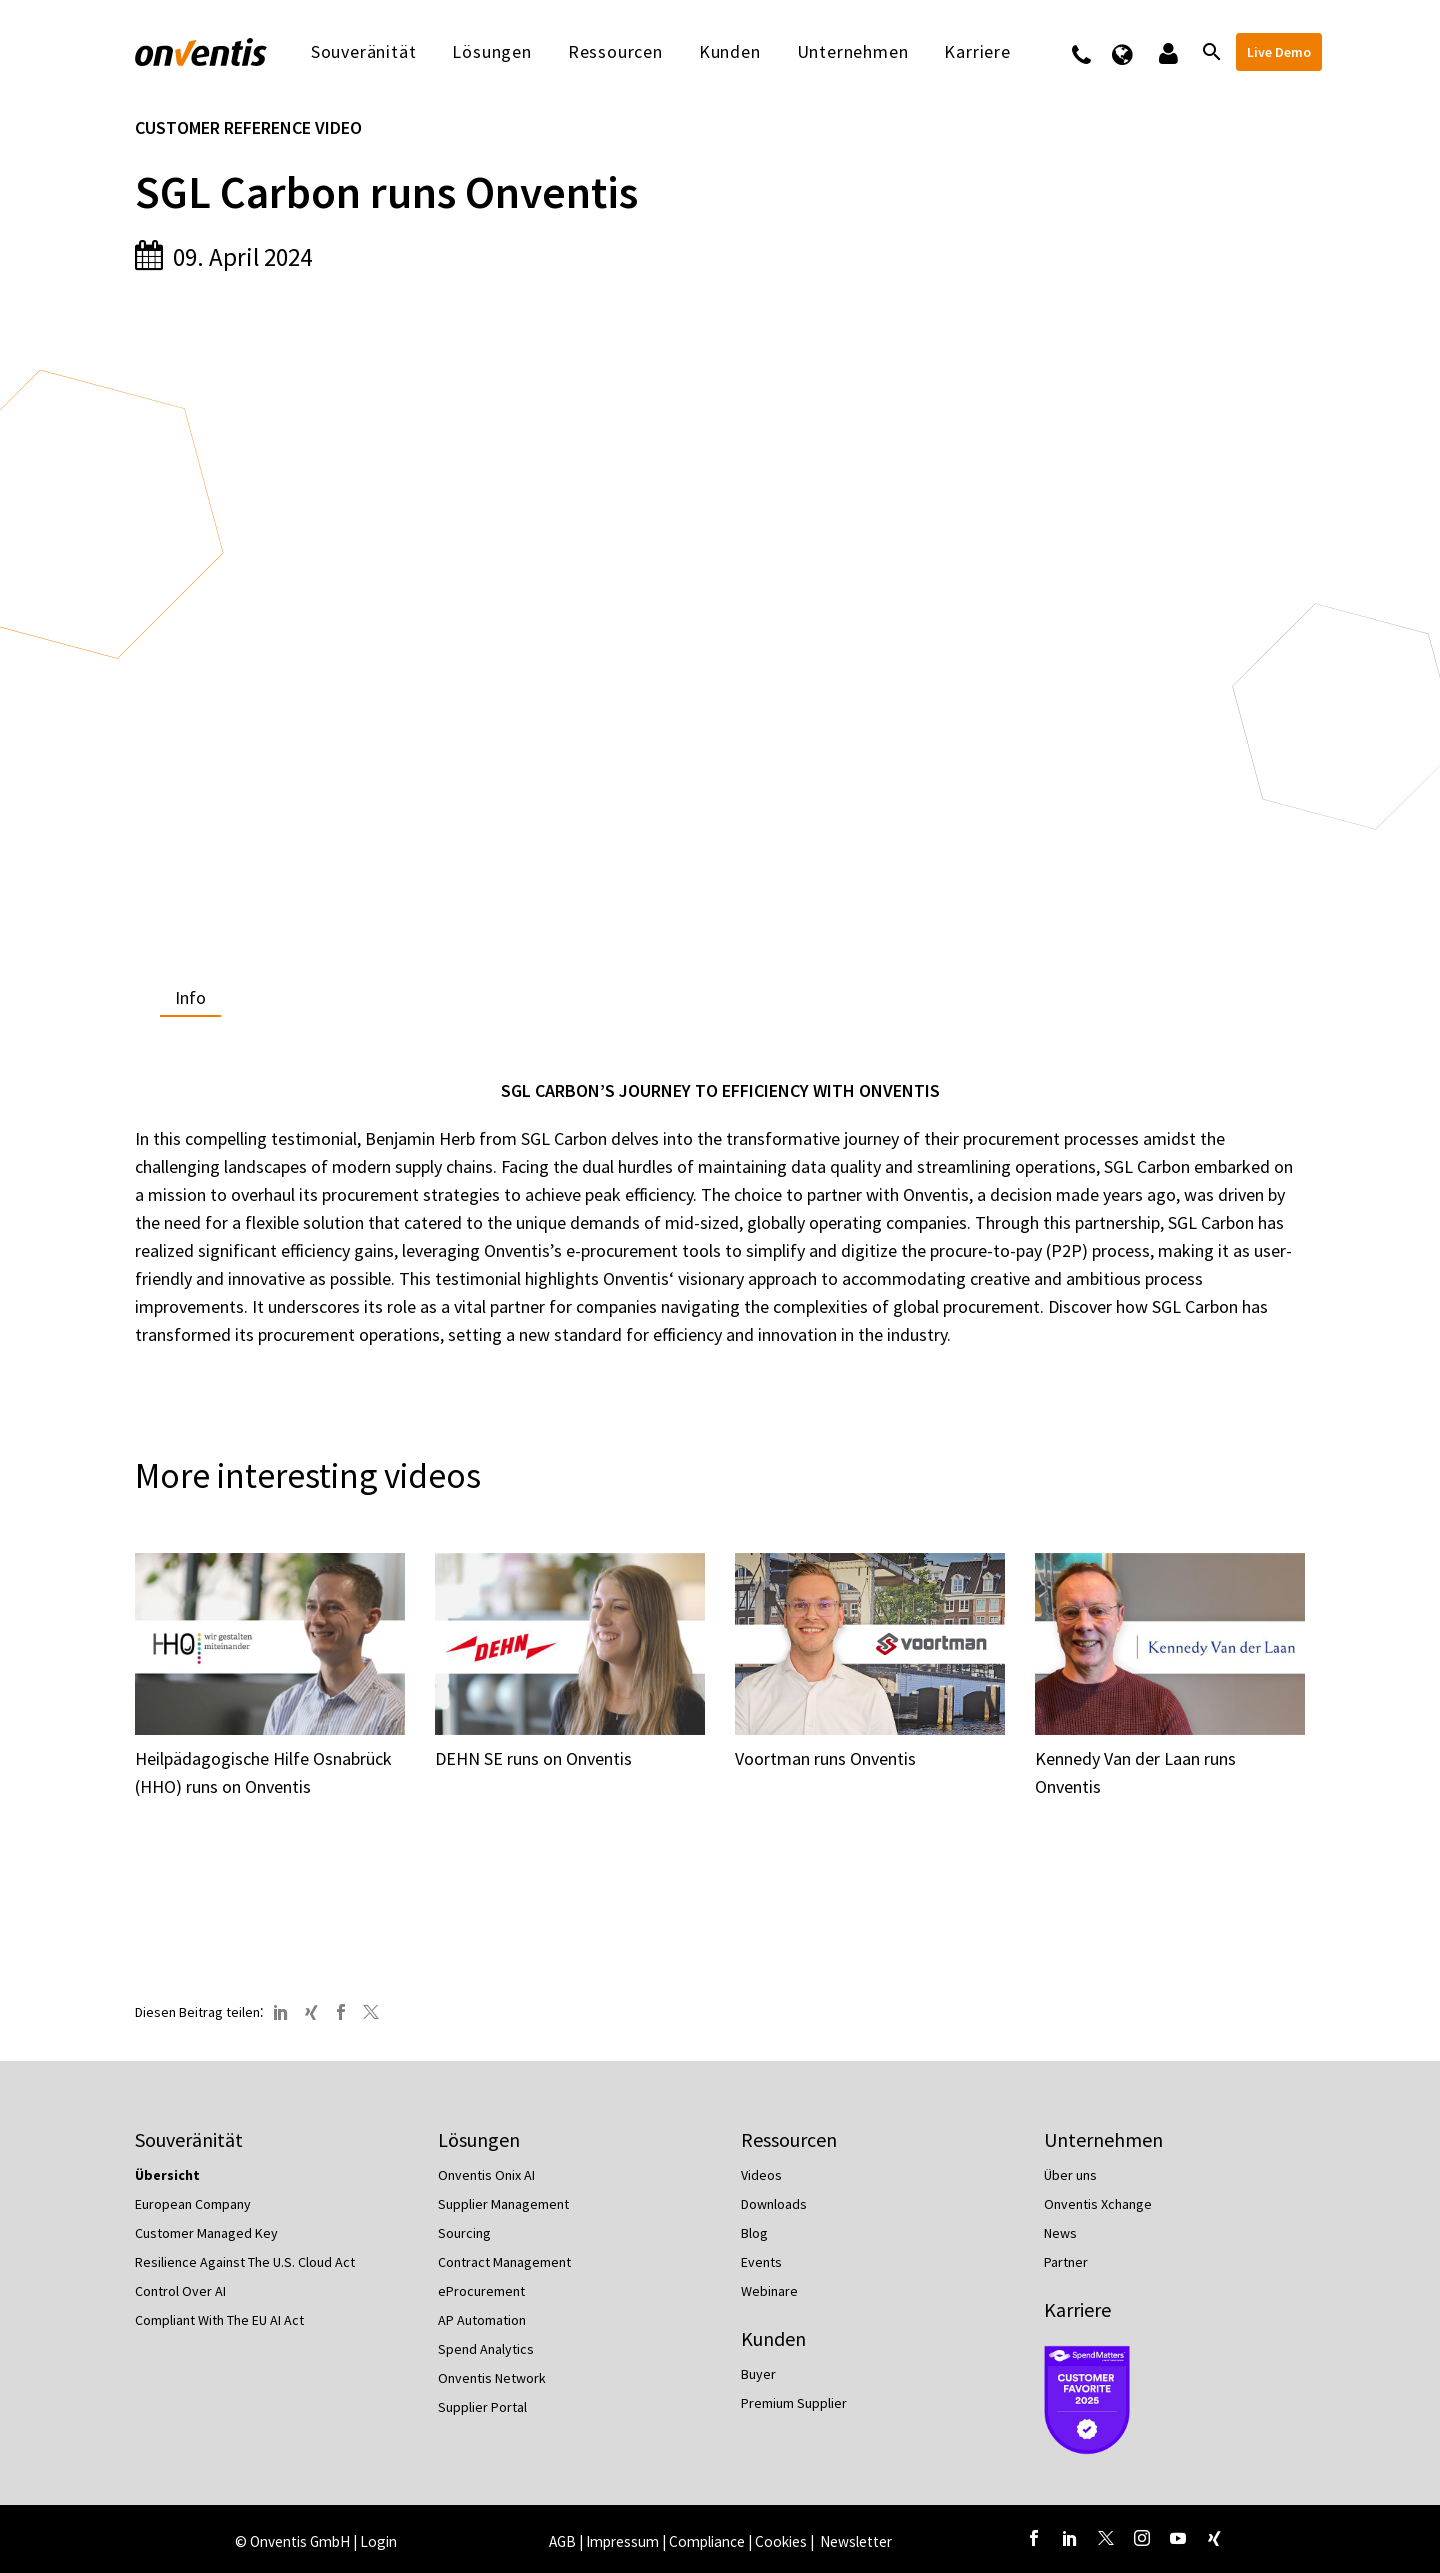 The image size is (1440, 2573). I want to click on Kunden, so click(730, 52).